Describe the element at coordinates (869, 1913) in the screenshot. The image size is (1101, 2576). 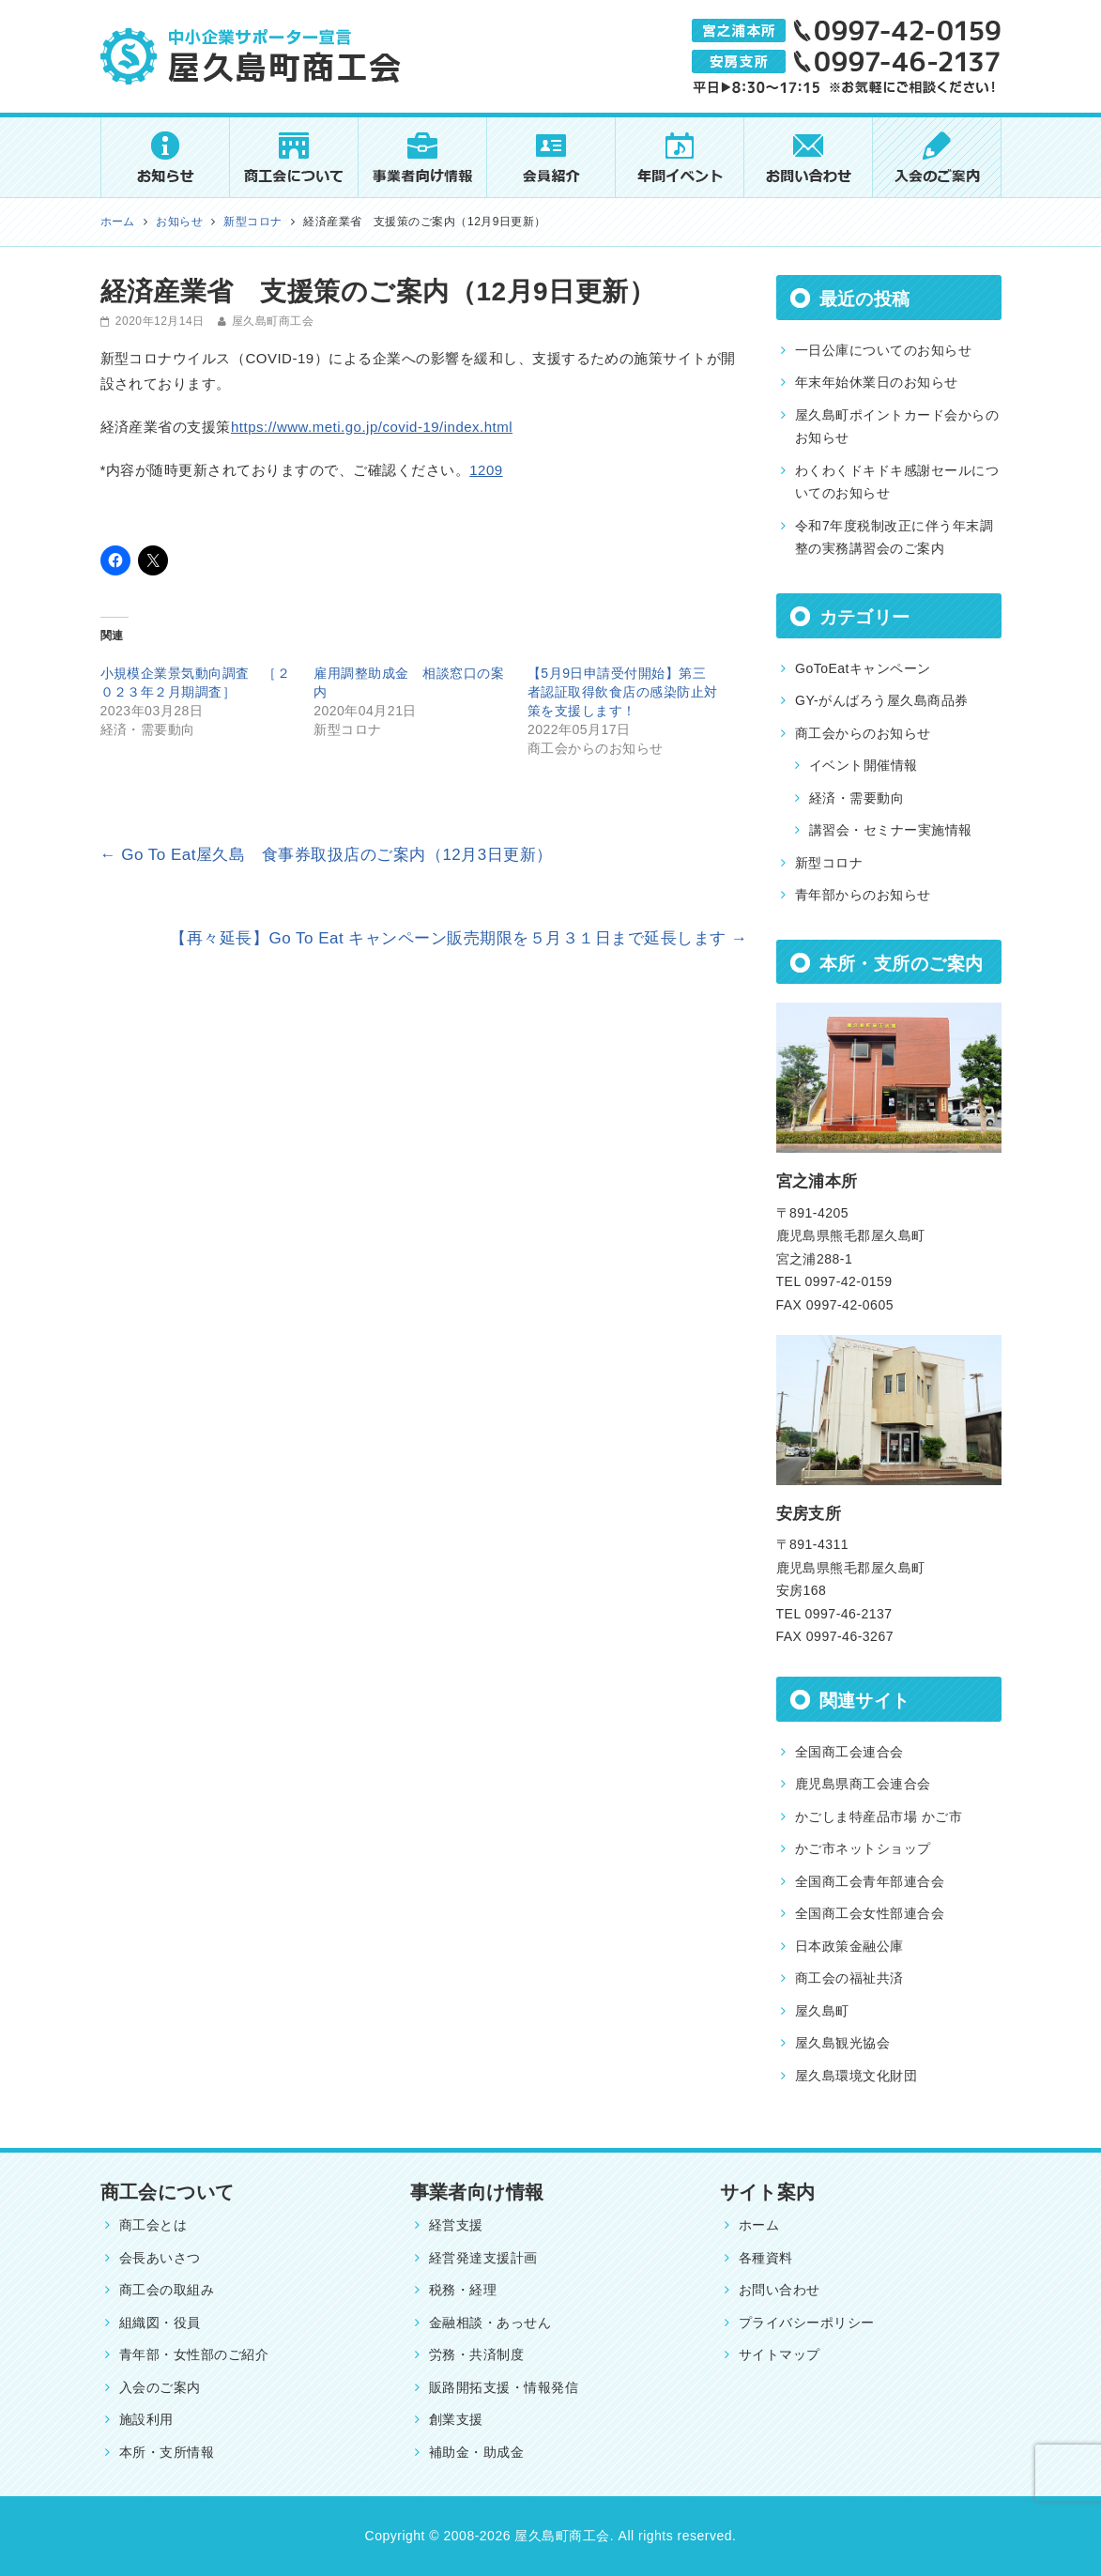
I see `全国商工会女性部連合会` at that location.